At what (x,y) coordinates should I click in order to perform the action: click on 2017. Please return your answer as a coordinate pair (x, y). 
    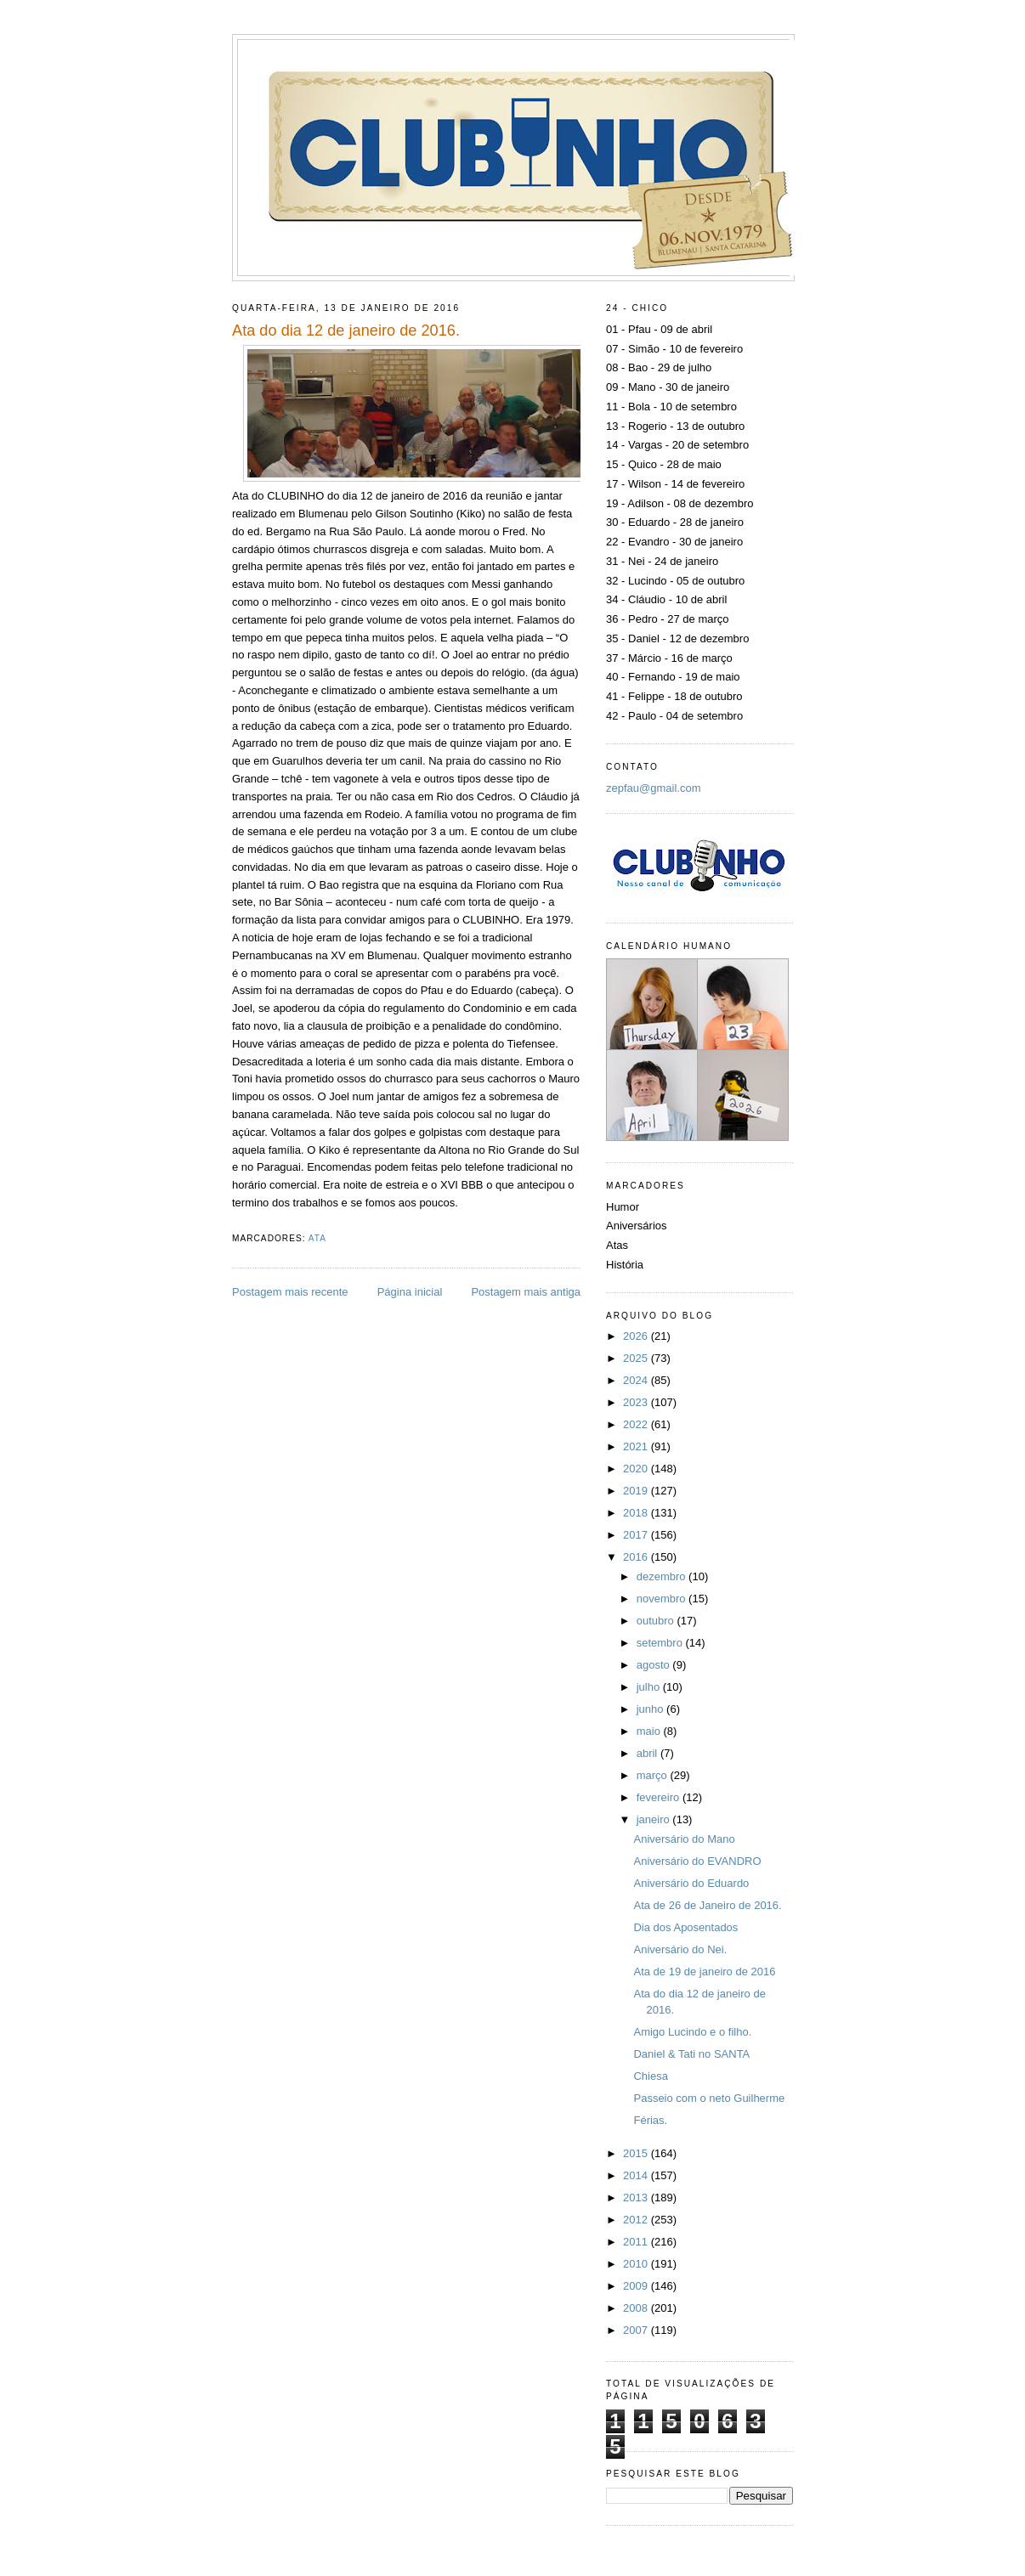
    Looking at the image, I should click on (637, 1534).